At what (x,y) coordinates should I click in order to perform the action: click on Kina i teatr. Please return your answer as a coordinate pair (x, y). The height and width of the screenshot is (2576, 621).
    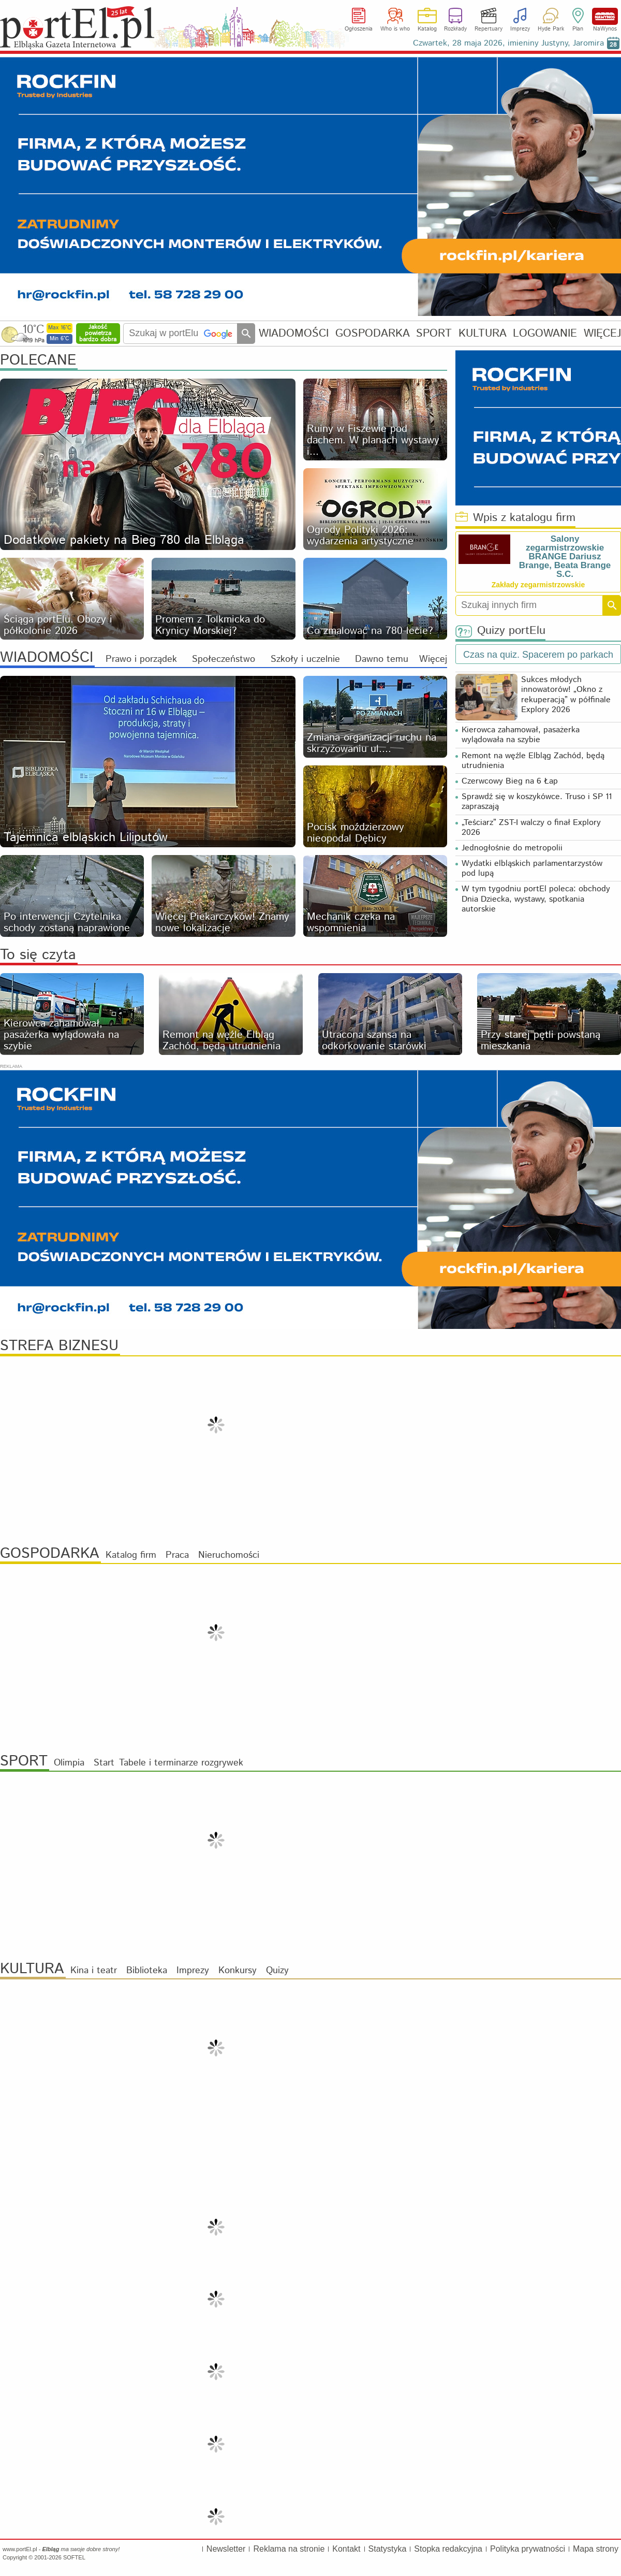
    Looking at the image, I should click on (93, 1970).